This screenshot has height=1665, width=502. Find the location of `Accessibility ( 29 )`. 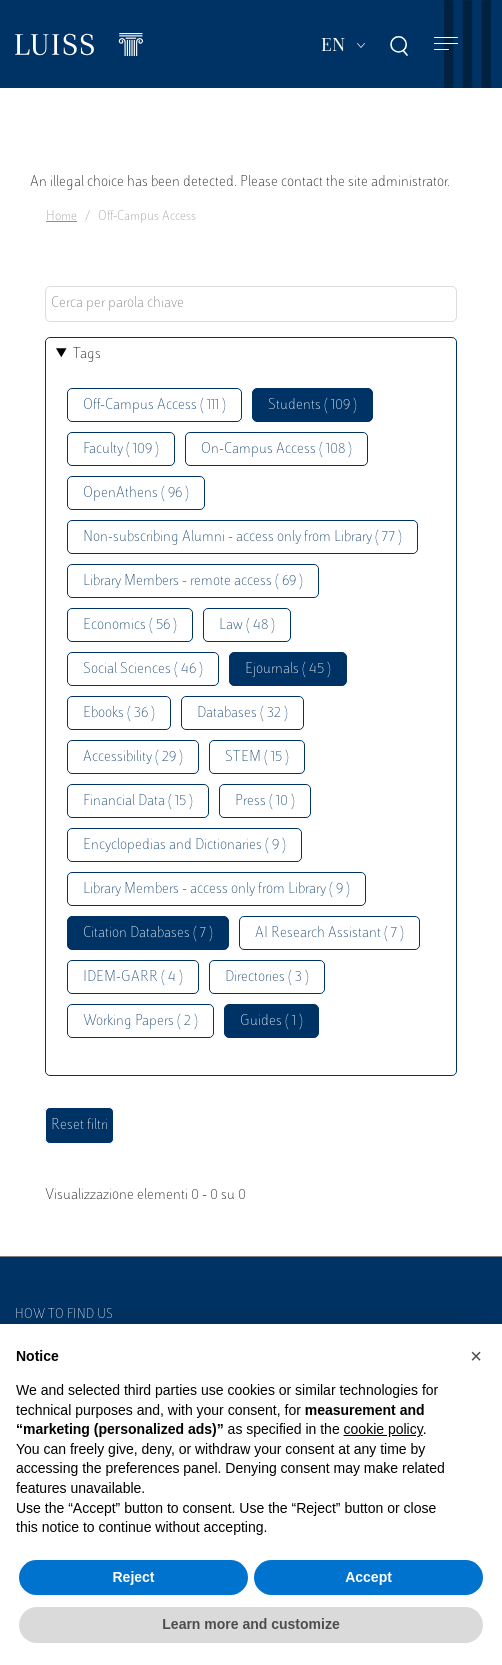

Accessibility ( 29 ) is located at coordinates (133, 757).